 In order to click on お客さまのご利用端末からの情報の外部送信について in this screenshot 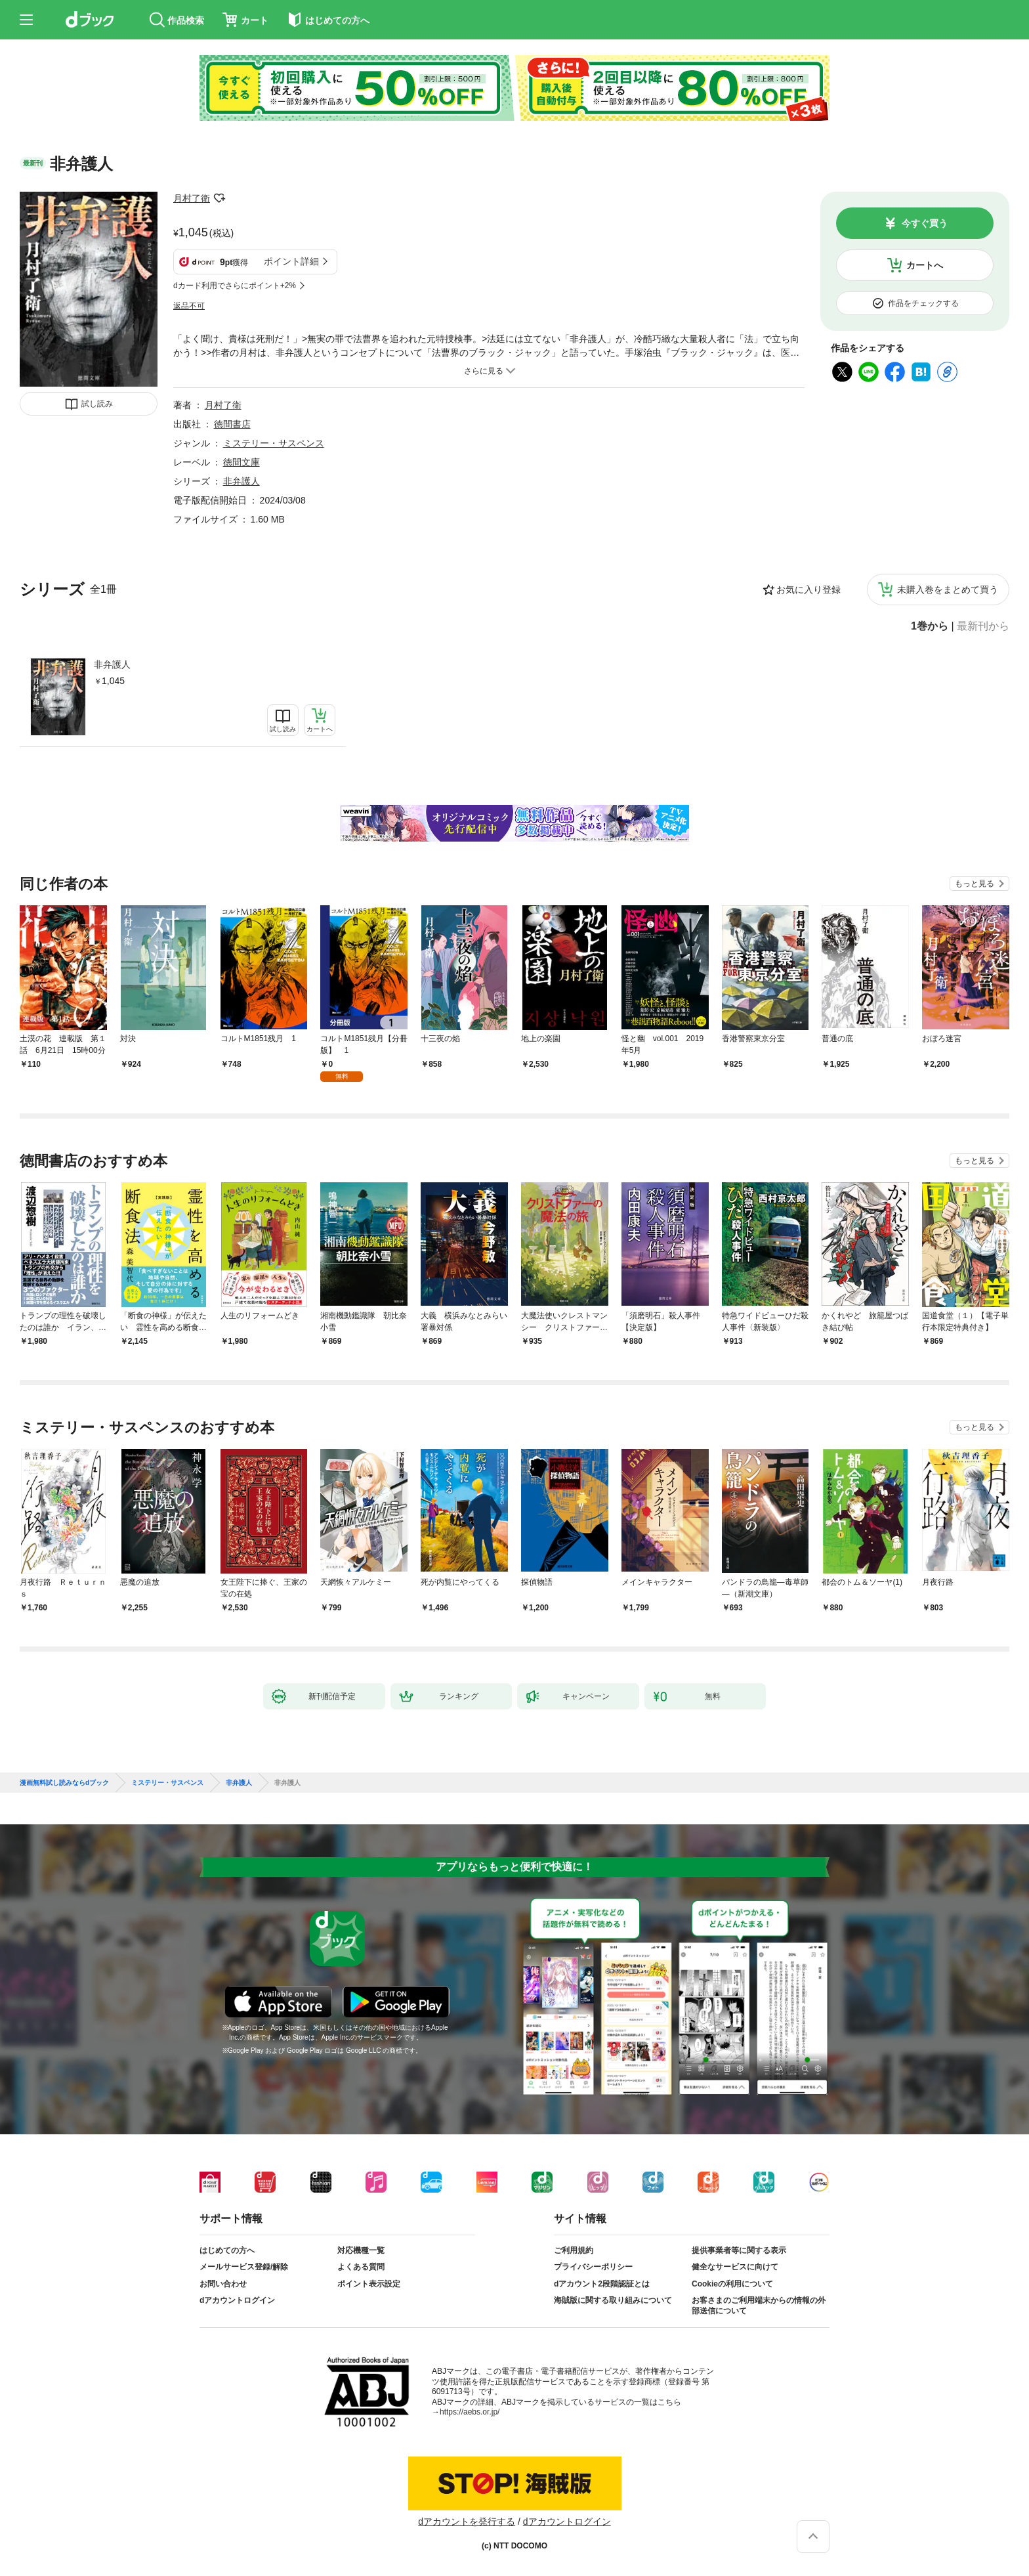, I will do `click(759, 2305)`.